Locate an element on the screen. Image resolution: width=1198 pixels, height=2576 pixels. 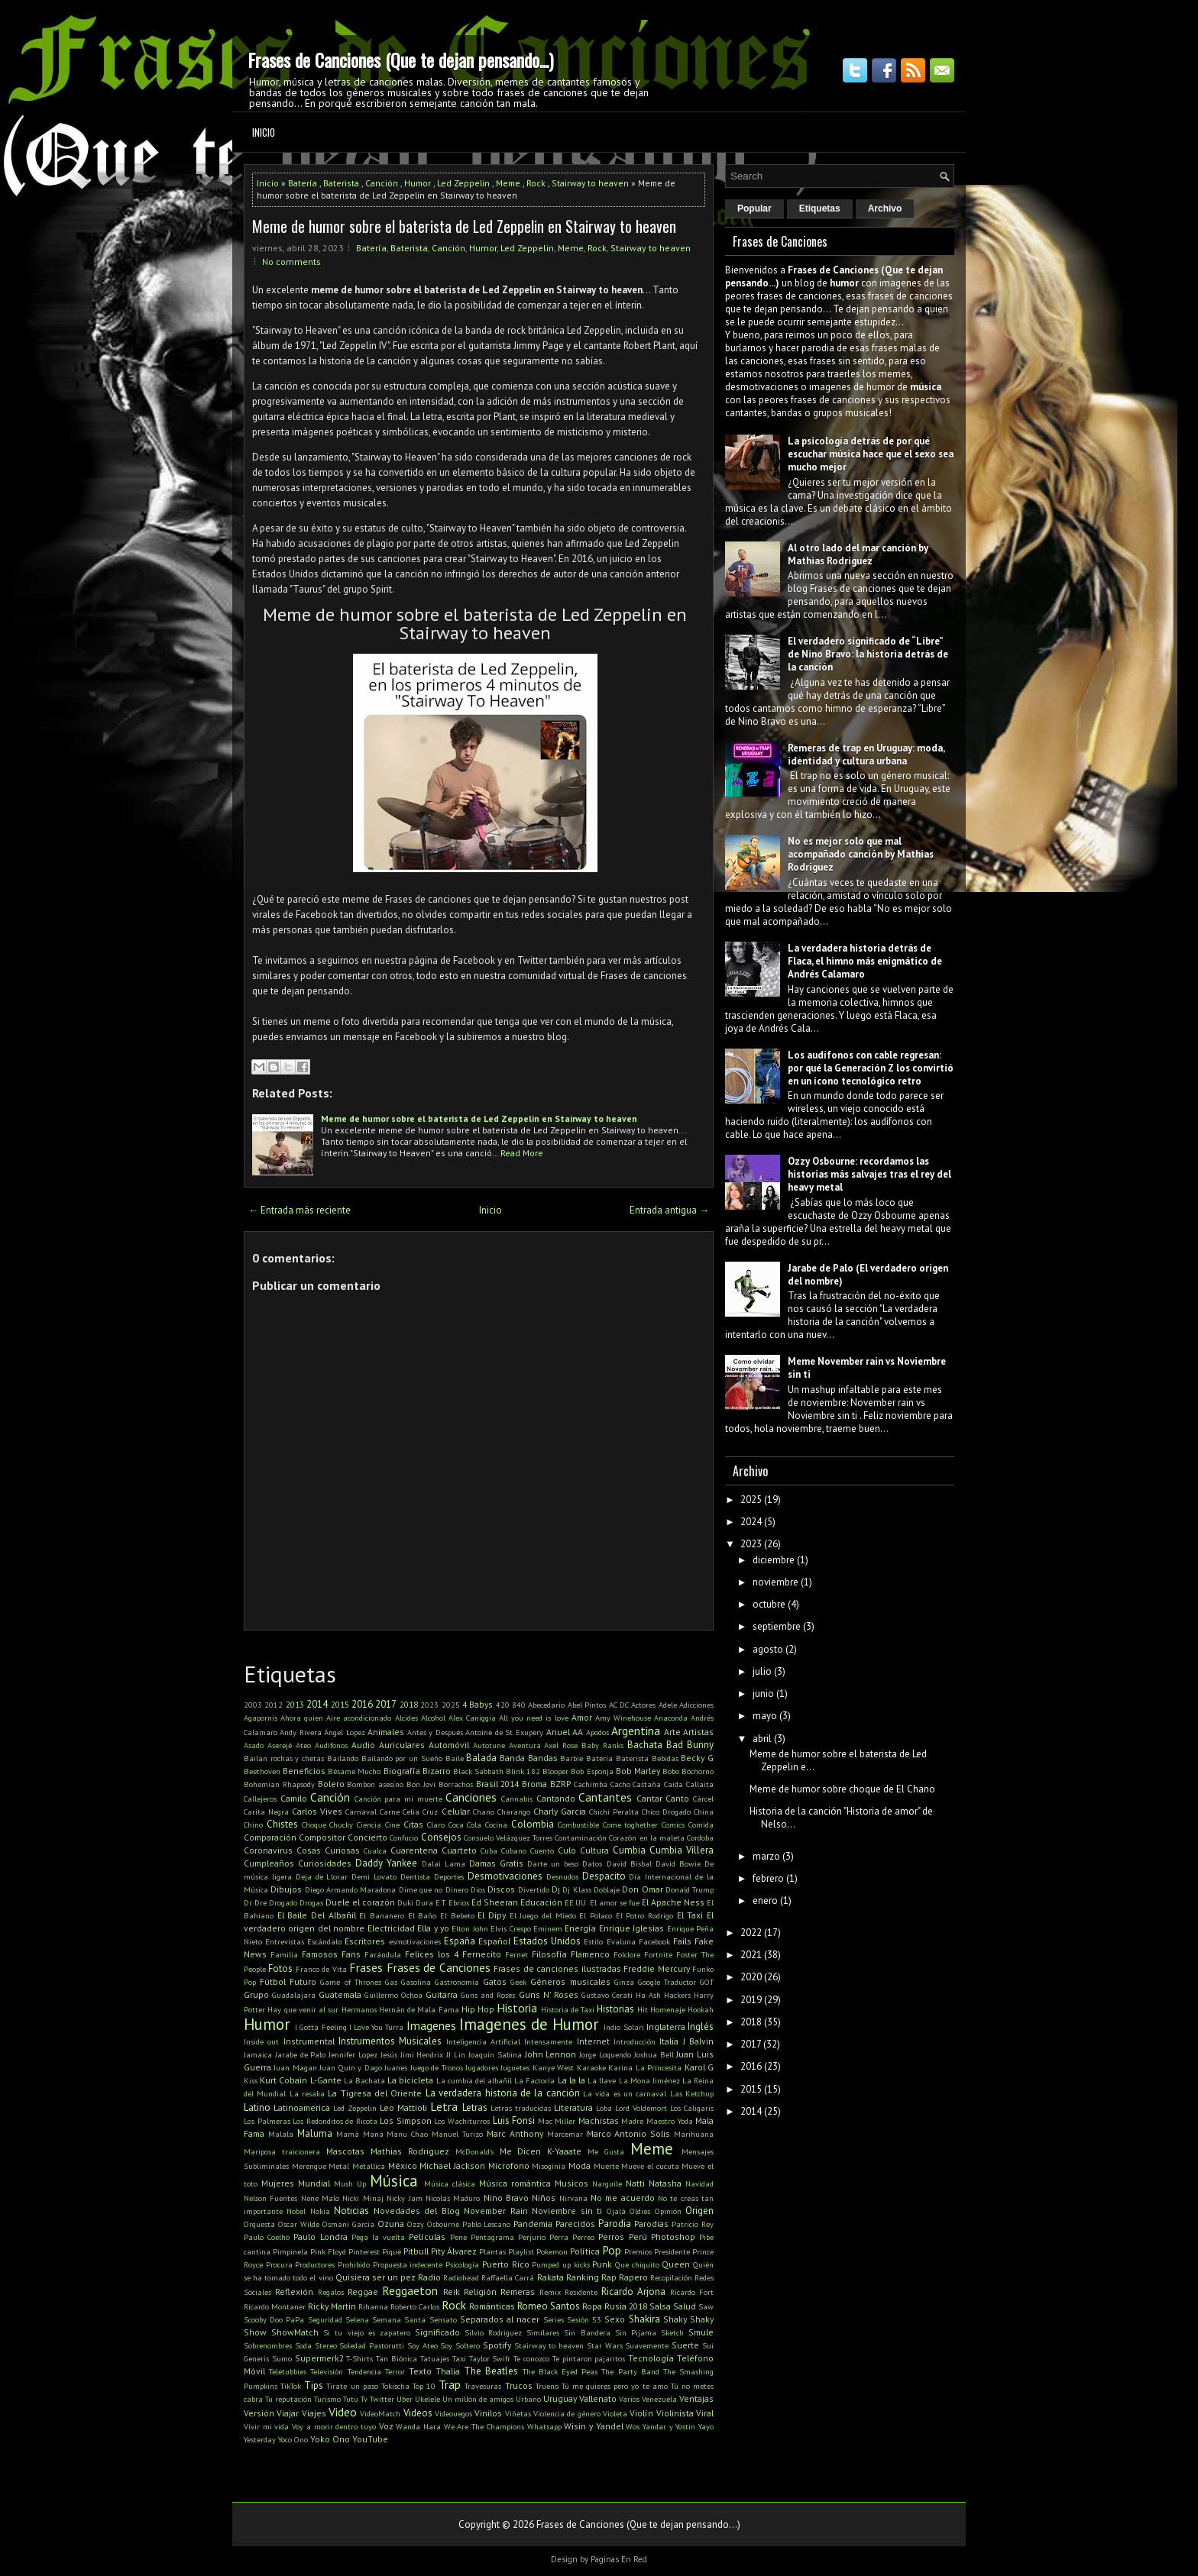
Latinoamerica is located at coordinates (302, 2107).